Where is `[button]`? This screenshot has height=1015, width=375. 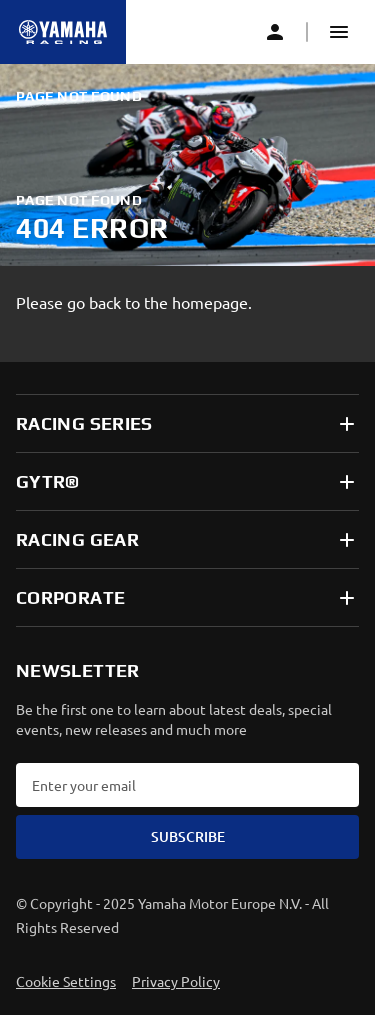 [button] is located at coordinates (339, 32).